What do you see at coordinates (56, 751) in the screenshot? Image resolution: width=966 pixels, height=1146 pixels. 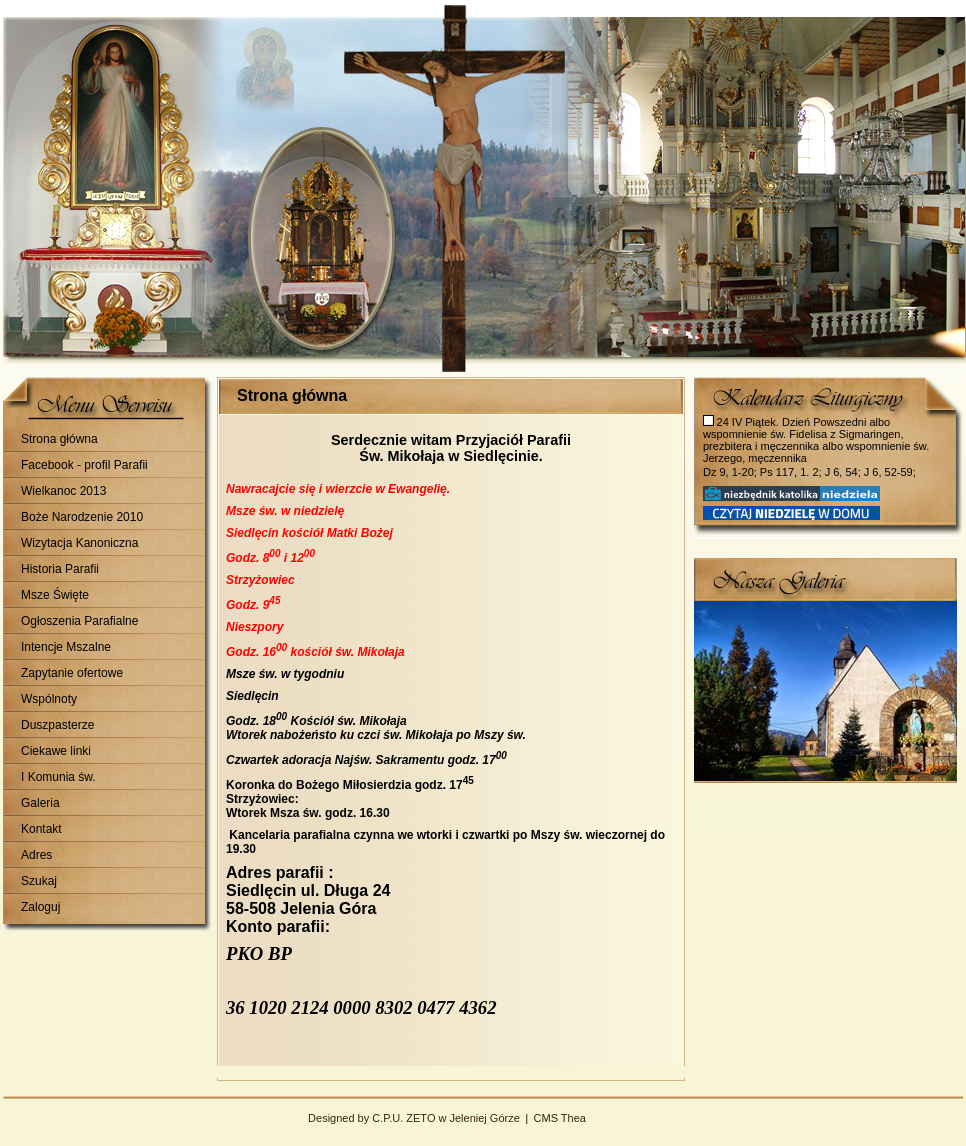 I see `Ciekawe linki` at bounding box center [56, 751].